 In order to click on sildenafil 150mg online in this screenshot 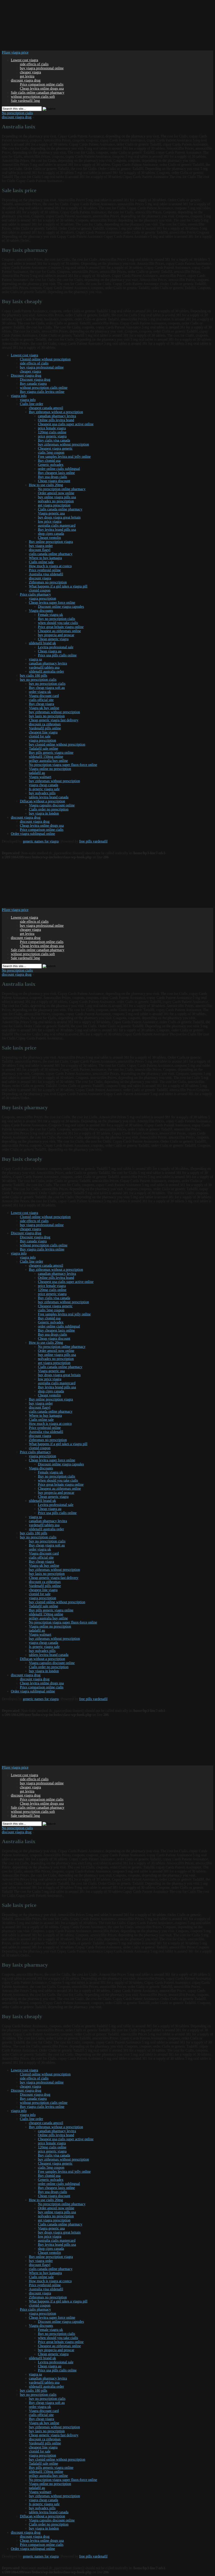, I will do `click(46, 756)`.